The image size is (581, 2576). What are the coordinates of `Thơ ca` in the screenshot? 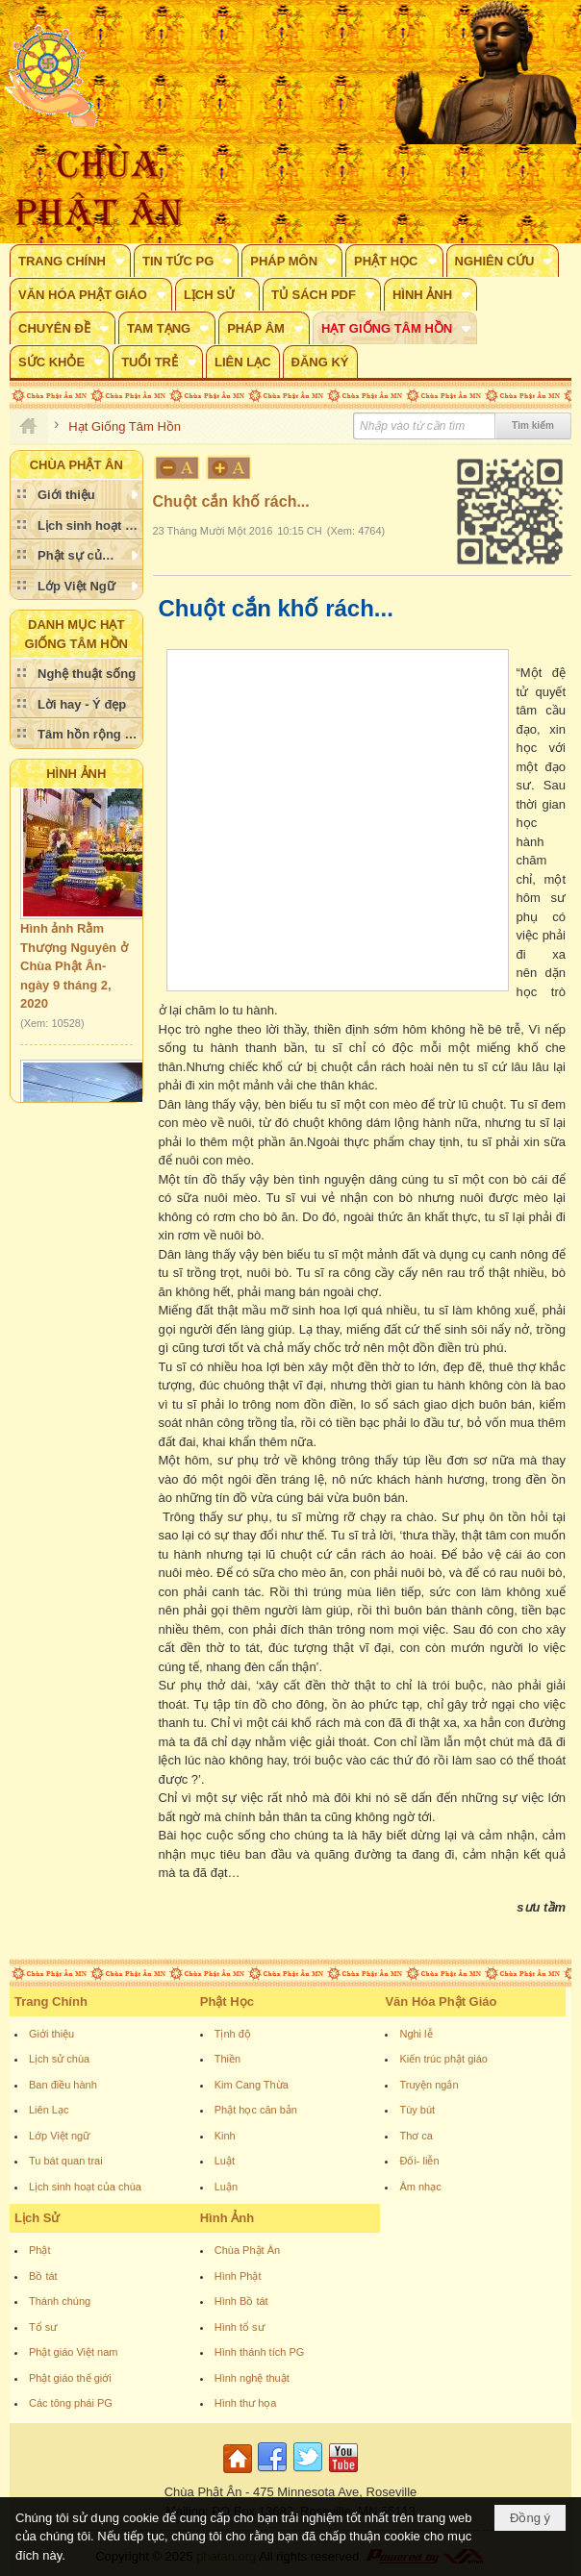 It's located at (416, 2135).